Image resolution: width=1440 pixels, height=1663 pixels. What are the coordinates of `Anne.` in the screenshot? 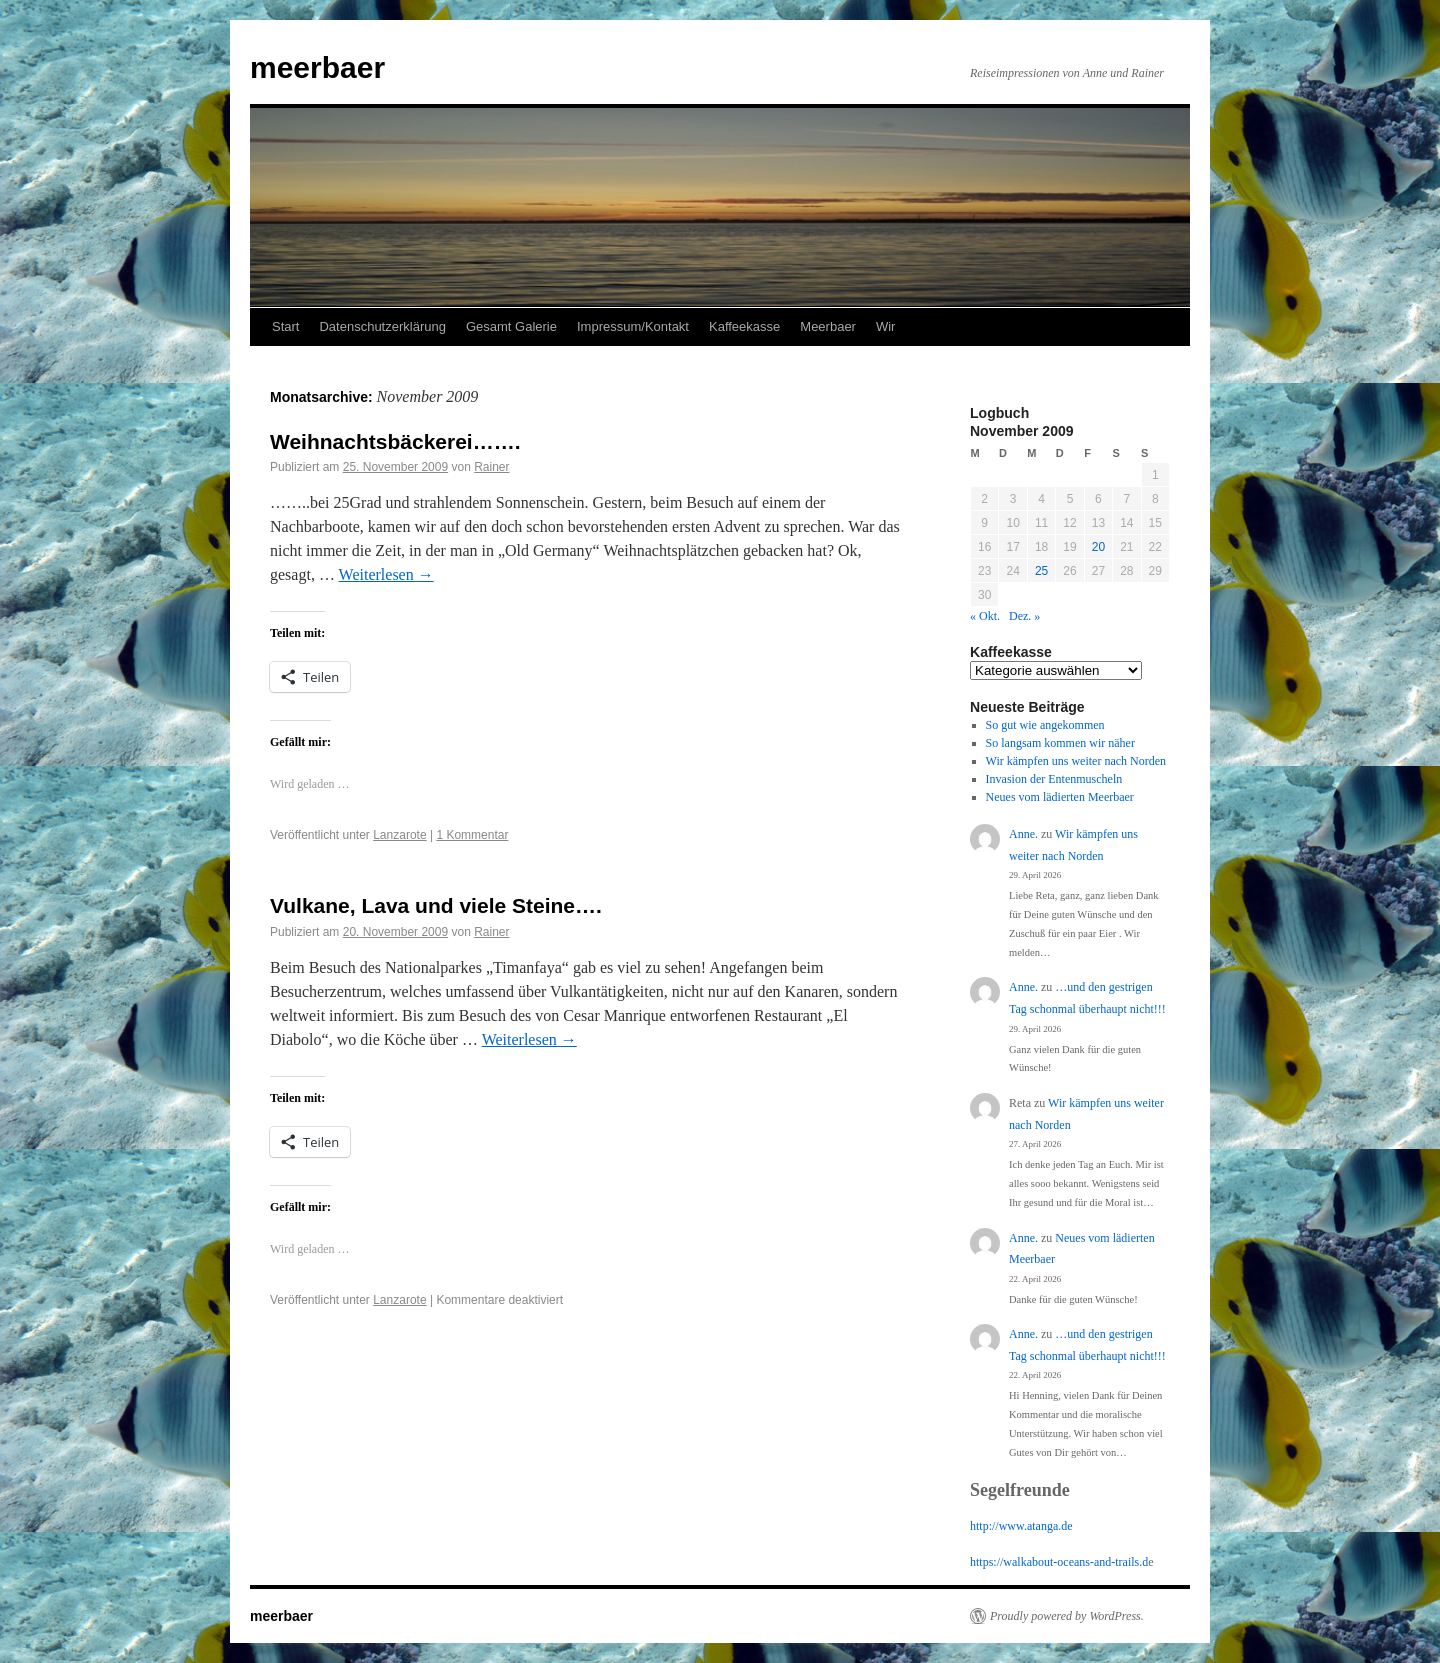 It's located at (1023, 834).